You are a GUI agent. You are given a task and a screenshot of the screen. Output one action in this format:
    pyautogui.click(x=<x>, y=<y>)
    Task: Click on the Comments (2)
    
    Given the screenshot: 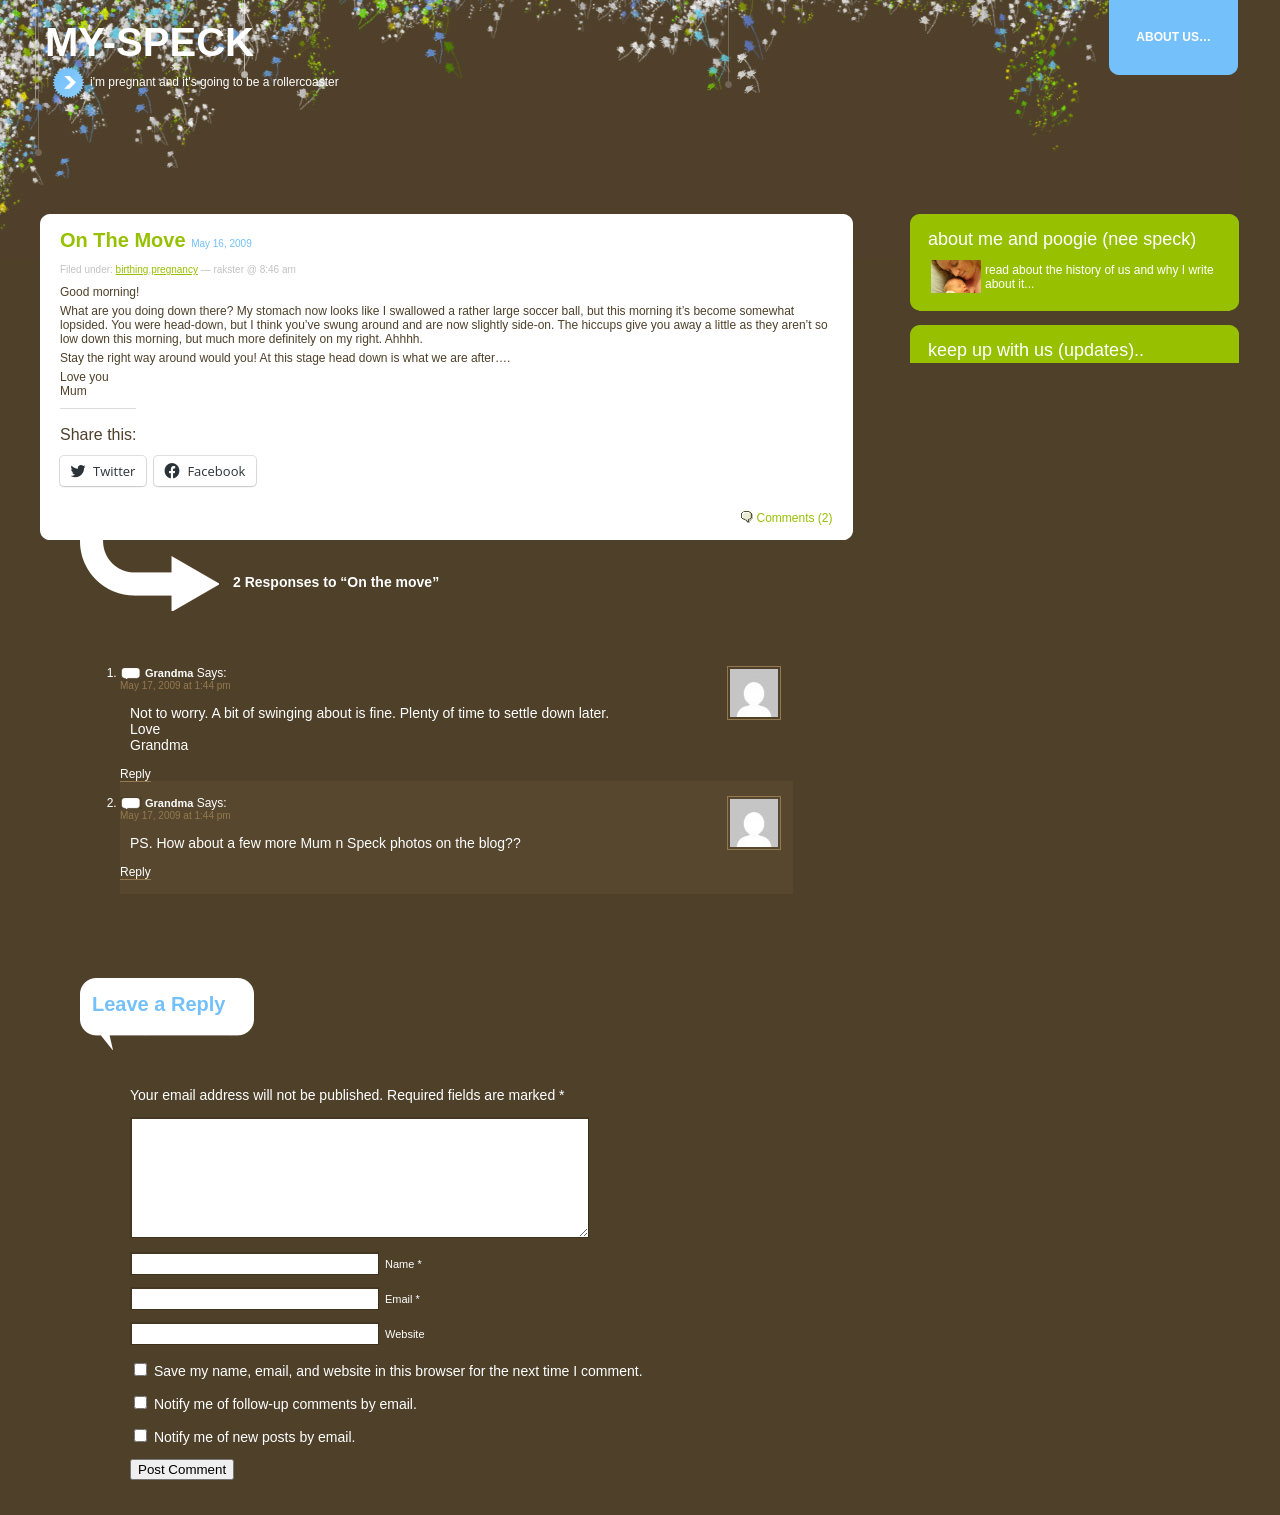 What is the action you would take?
    pyautogui.click(x=794, y=518)
    